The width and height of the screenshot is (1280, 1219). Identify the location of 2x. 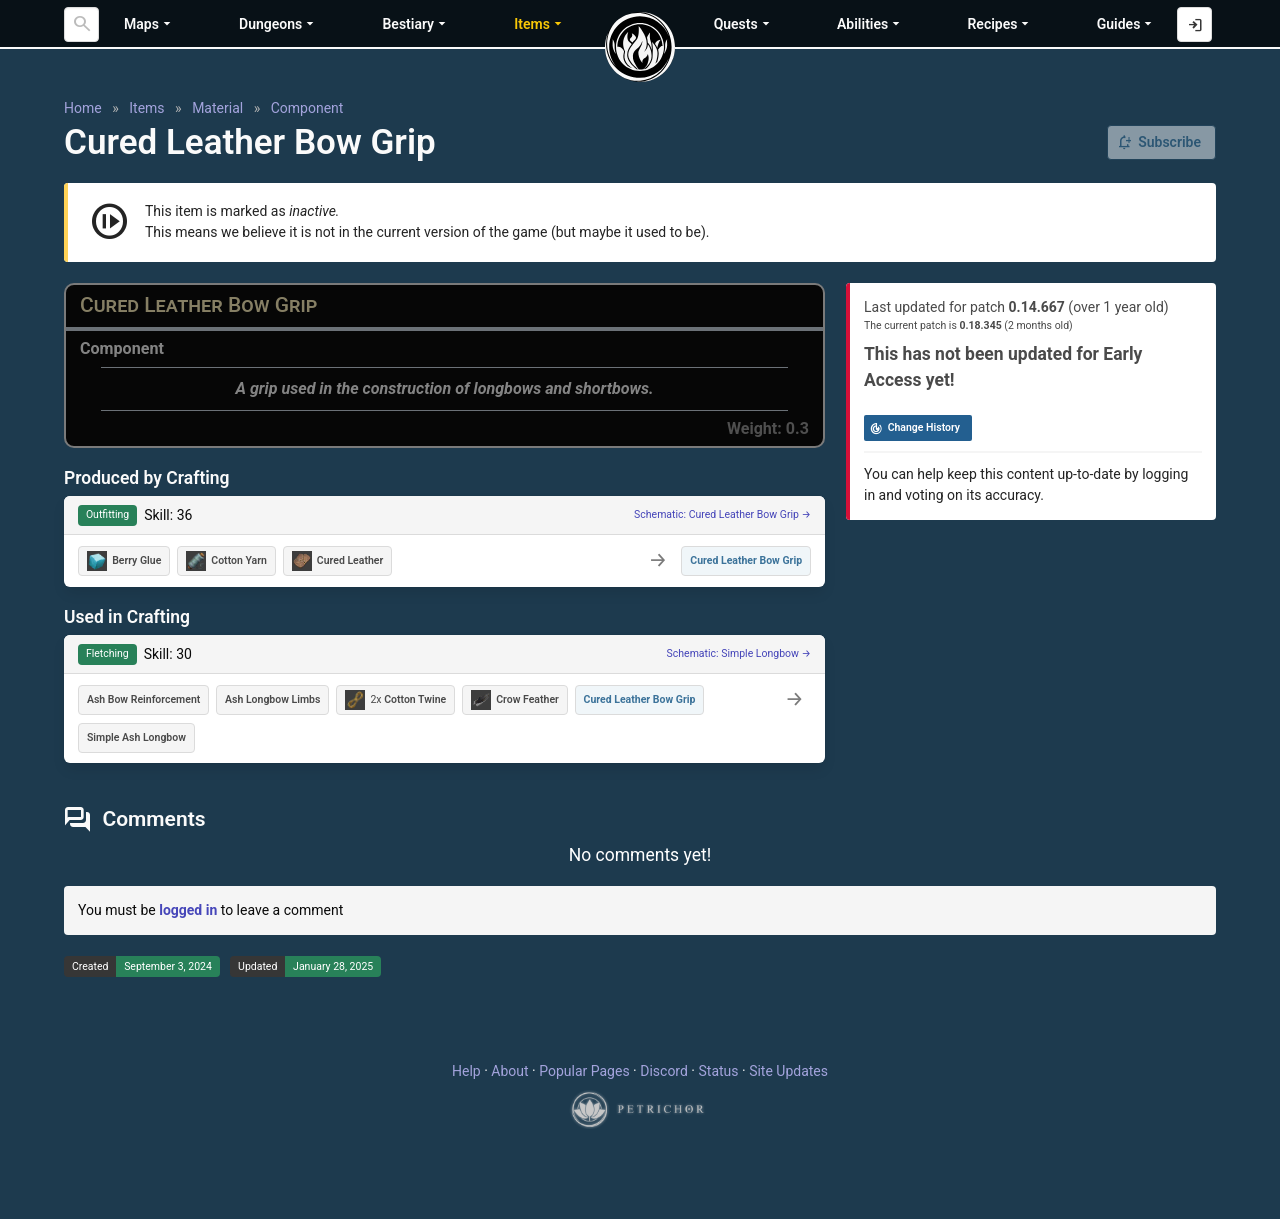
(395, 700).